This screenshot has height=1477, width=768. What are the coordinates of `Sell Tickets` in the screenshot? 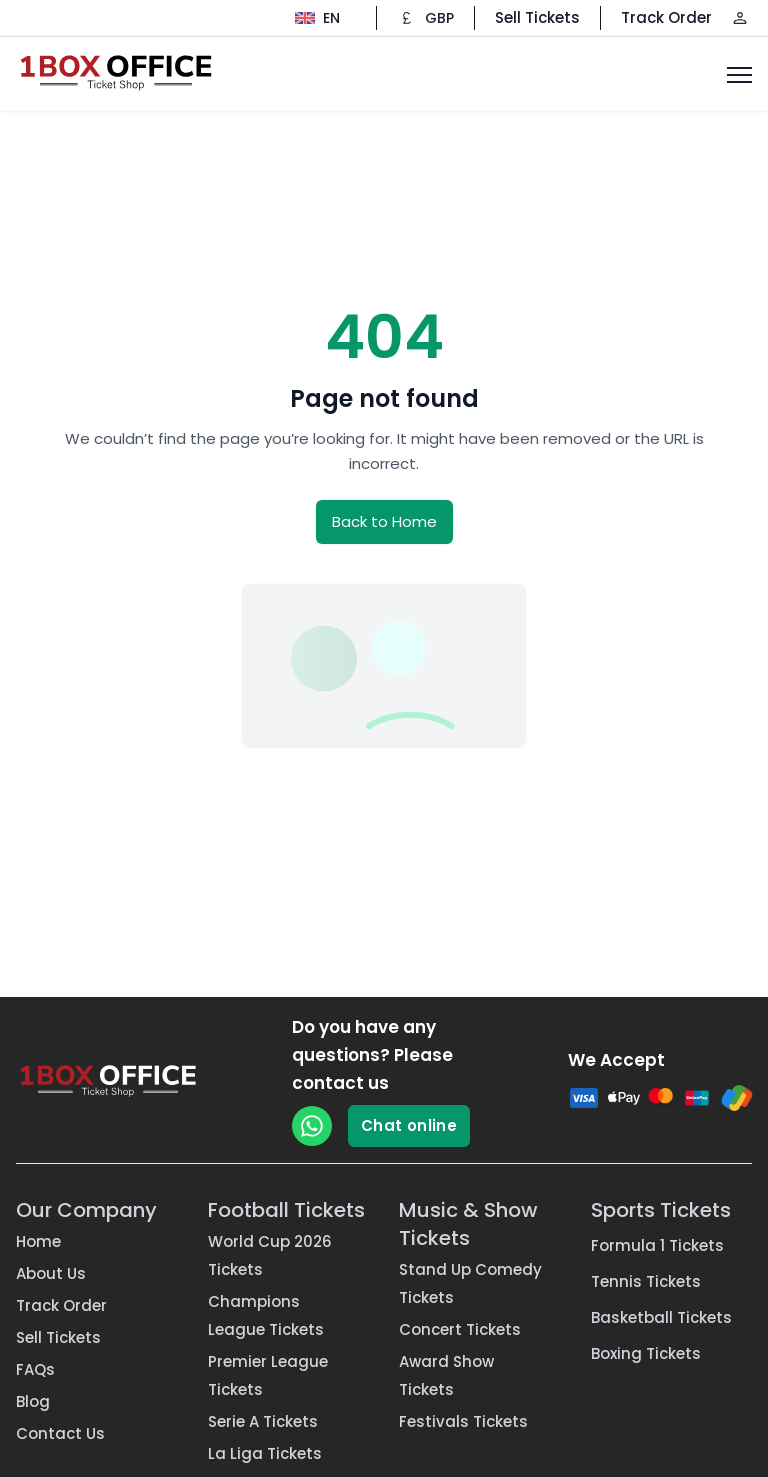 It's located at (537, 17).